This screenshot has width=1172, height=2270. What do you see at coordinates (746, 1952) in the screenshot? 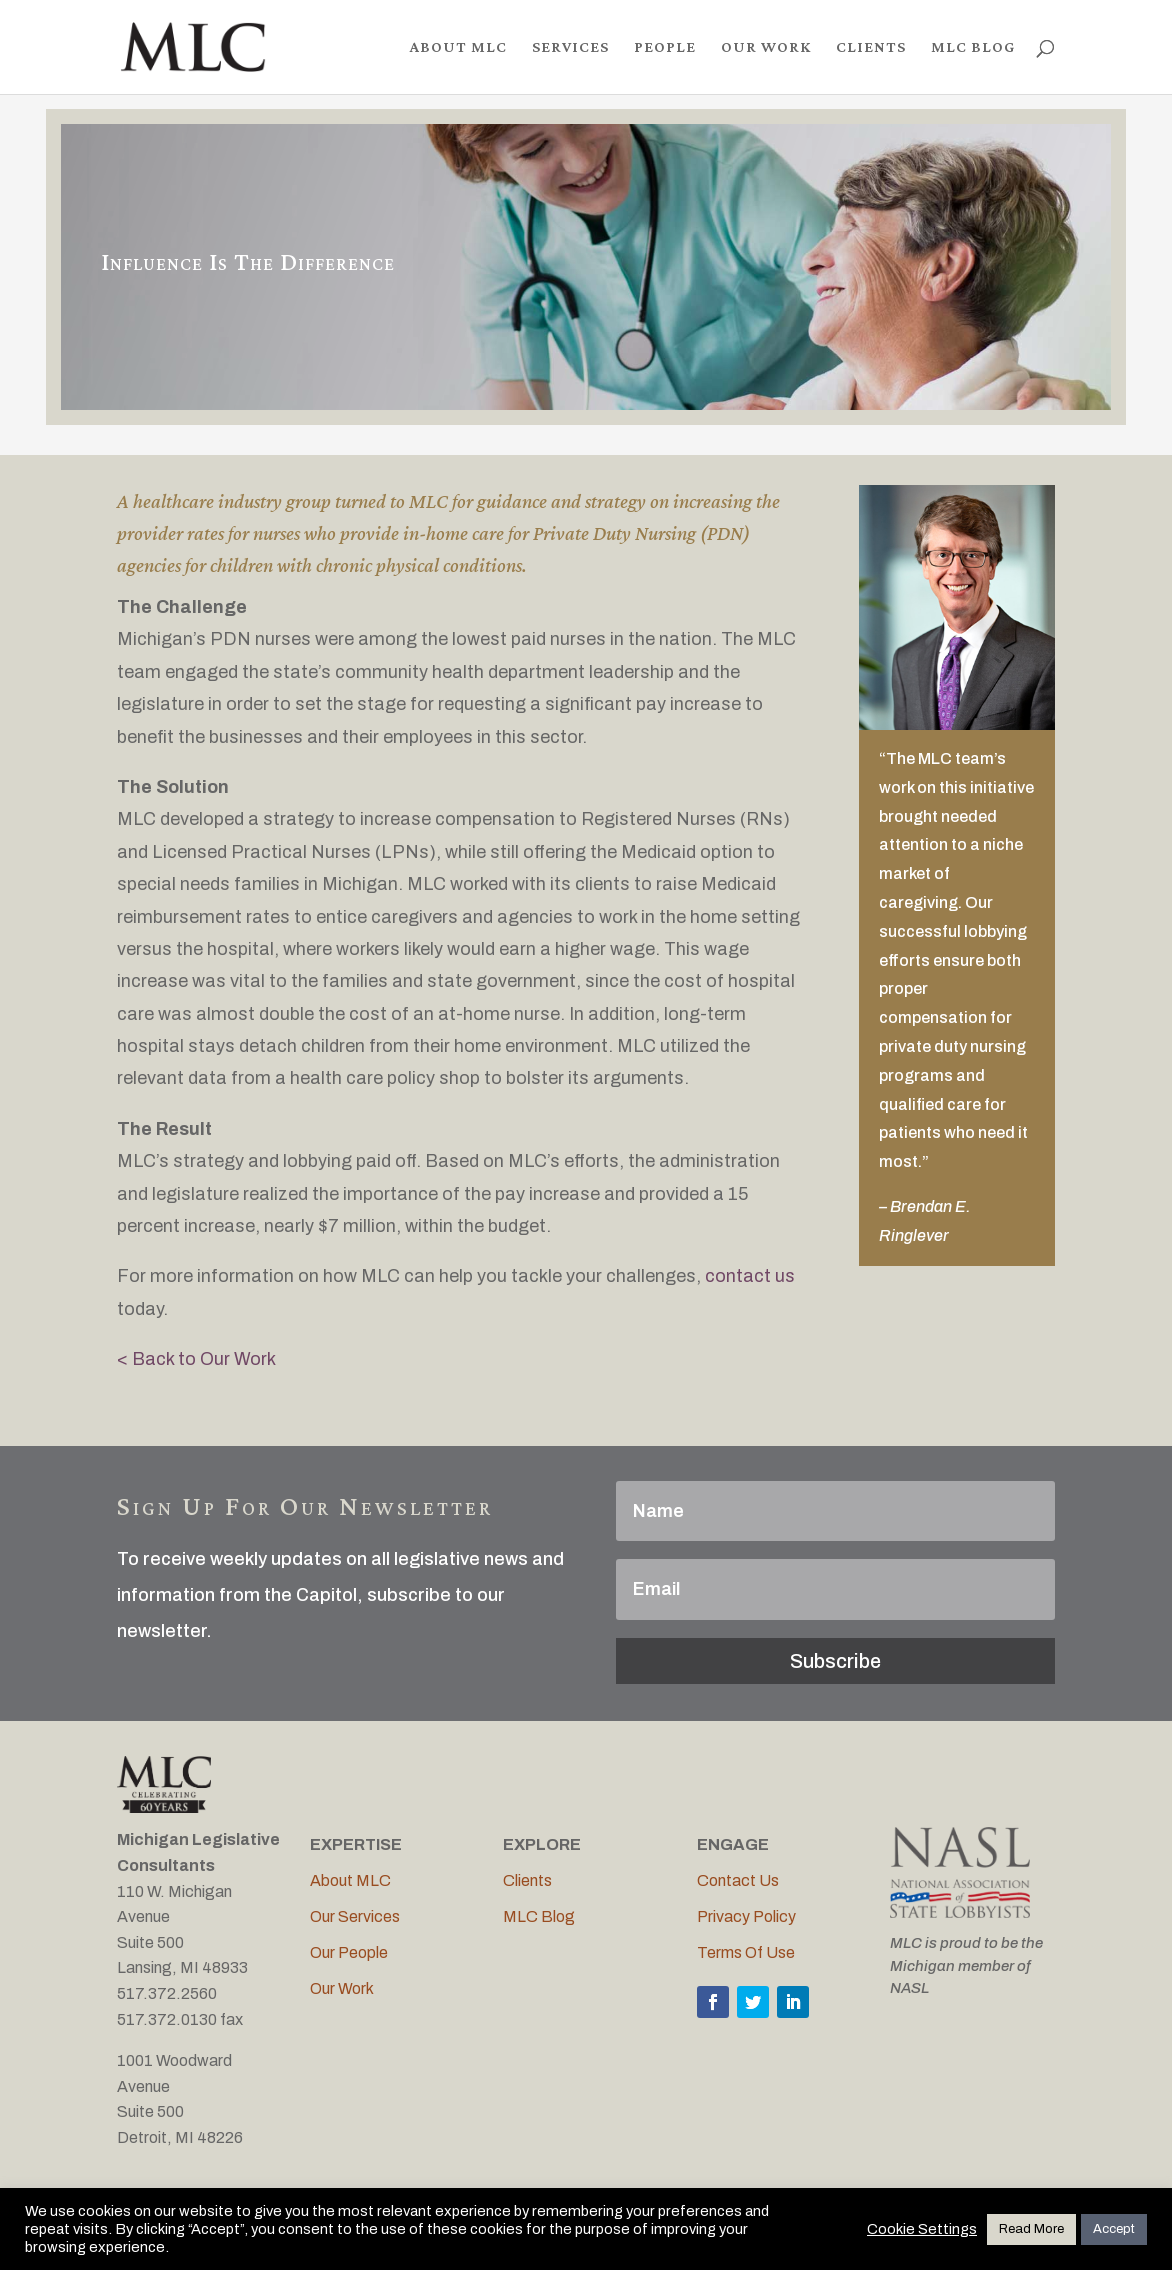
I see `Terms Of Use` at bounding box center [746, 1952].